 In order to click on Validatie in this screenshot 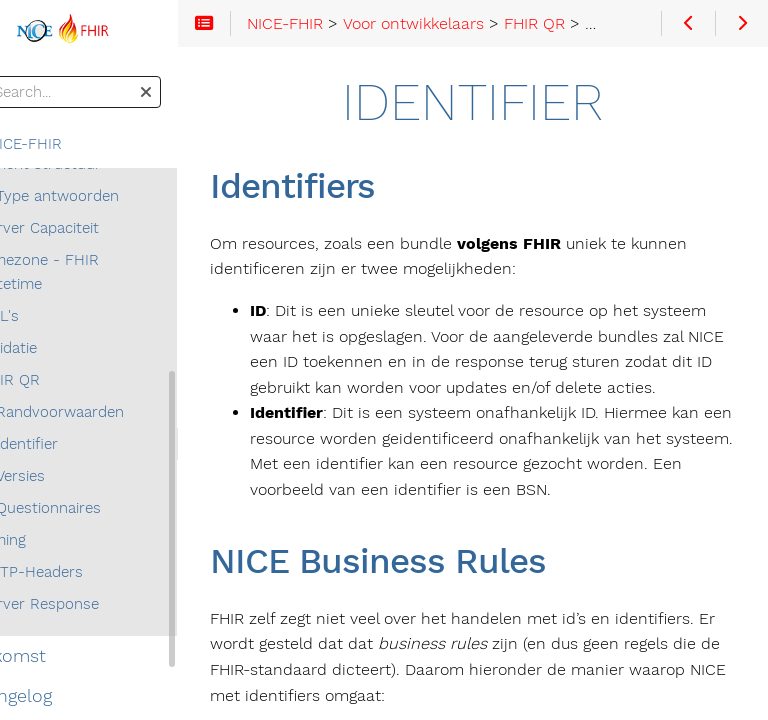, I will do `click(60, 348)`.